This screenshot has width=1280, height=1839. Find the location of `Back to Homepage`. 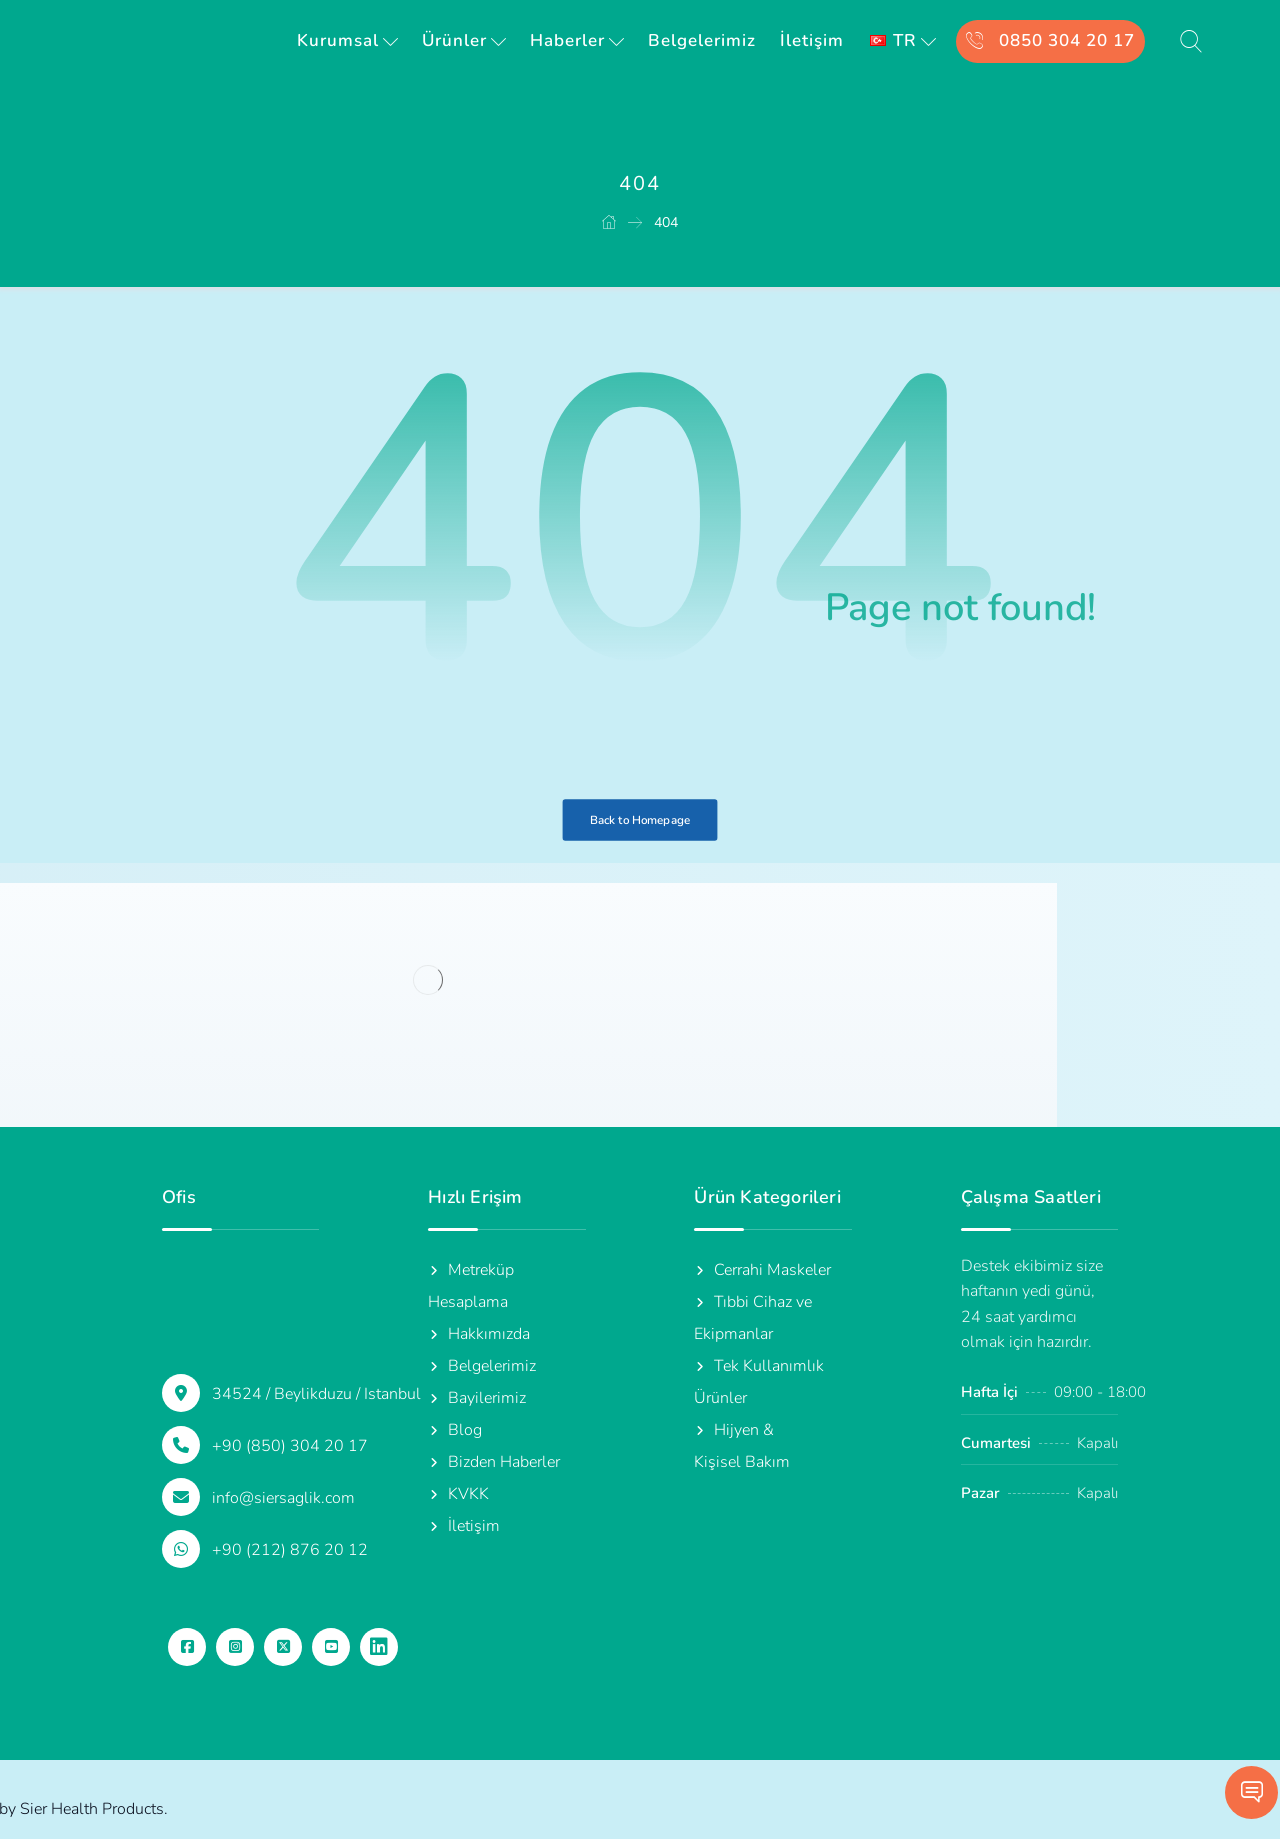

Back to Homepage is located at coordinates (640, 820).